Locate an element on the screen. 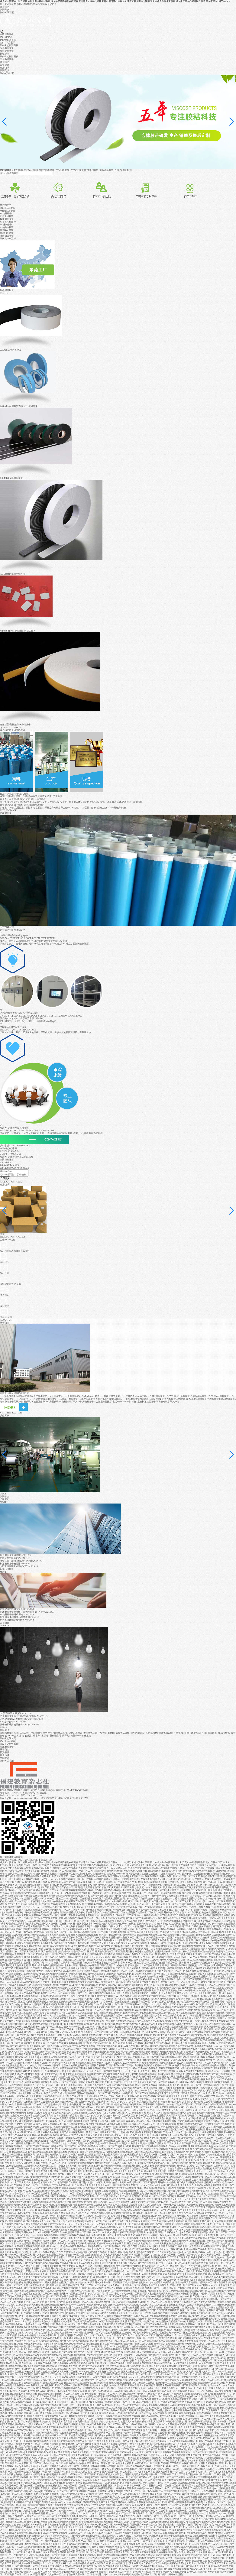 The width and height of the screenshot is (236, 2576). 男人天堂最新地址av is located at coordinates (110, 2257).